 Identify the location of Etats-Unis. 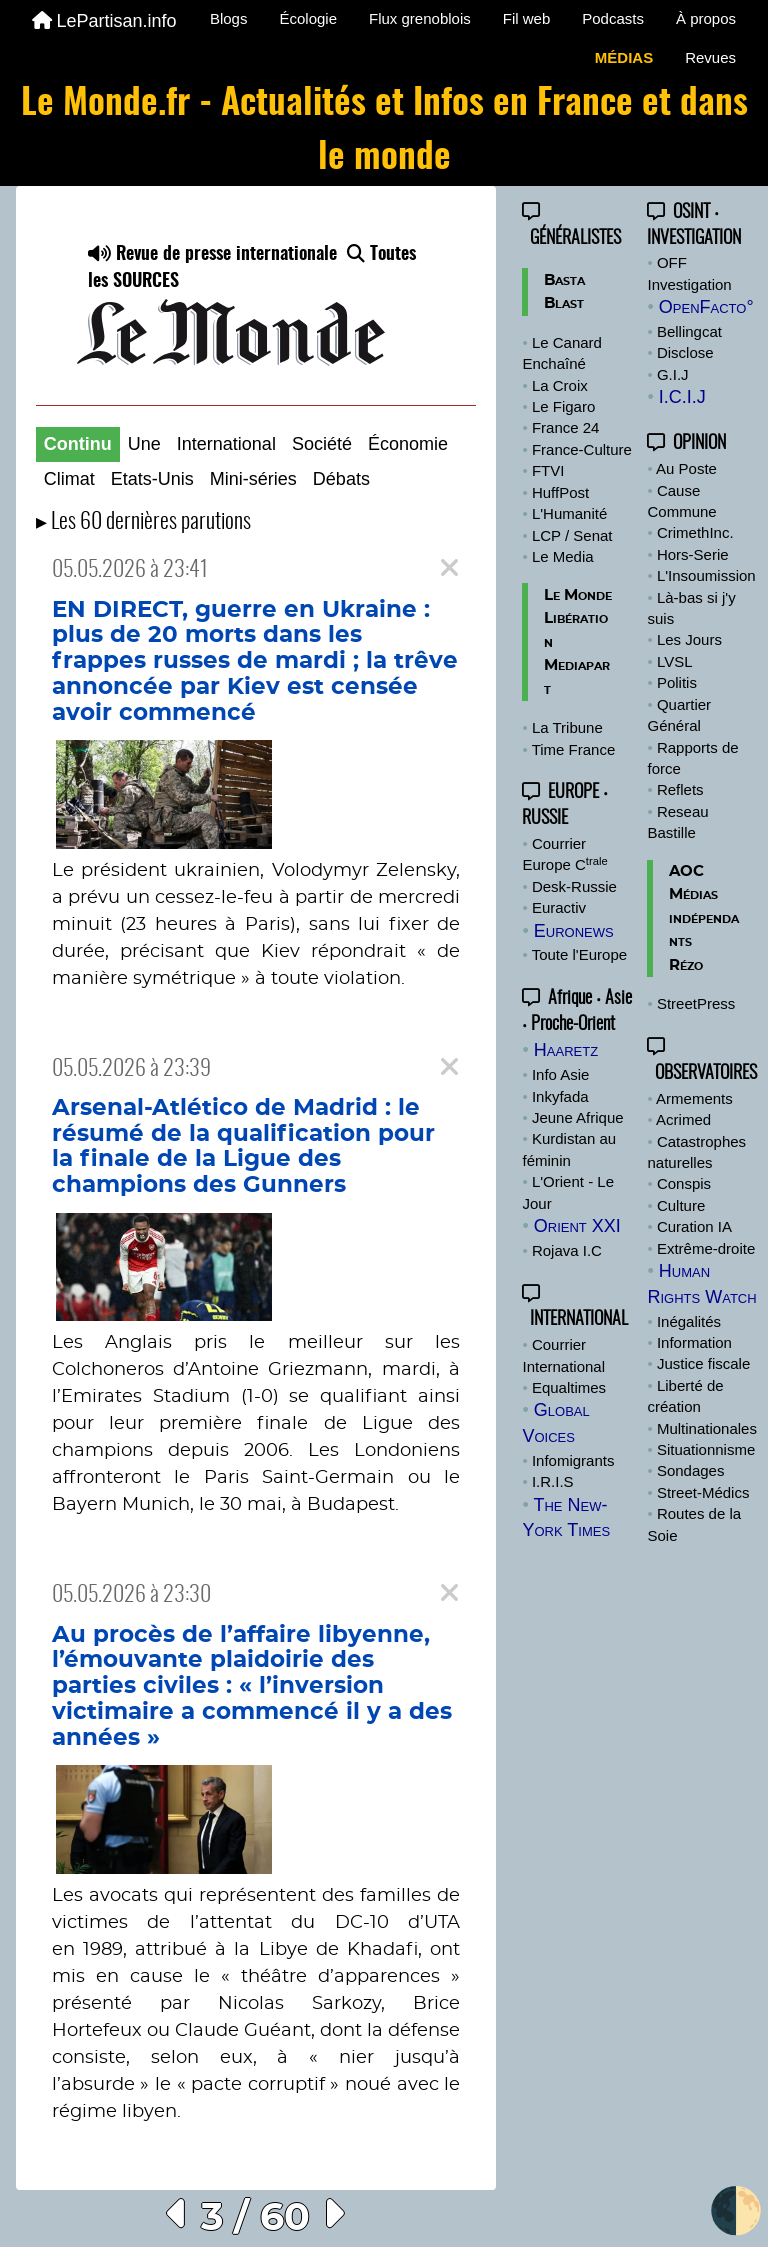
(152, 479).